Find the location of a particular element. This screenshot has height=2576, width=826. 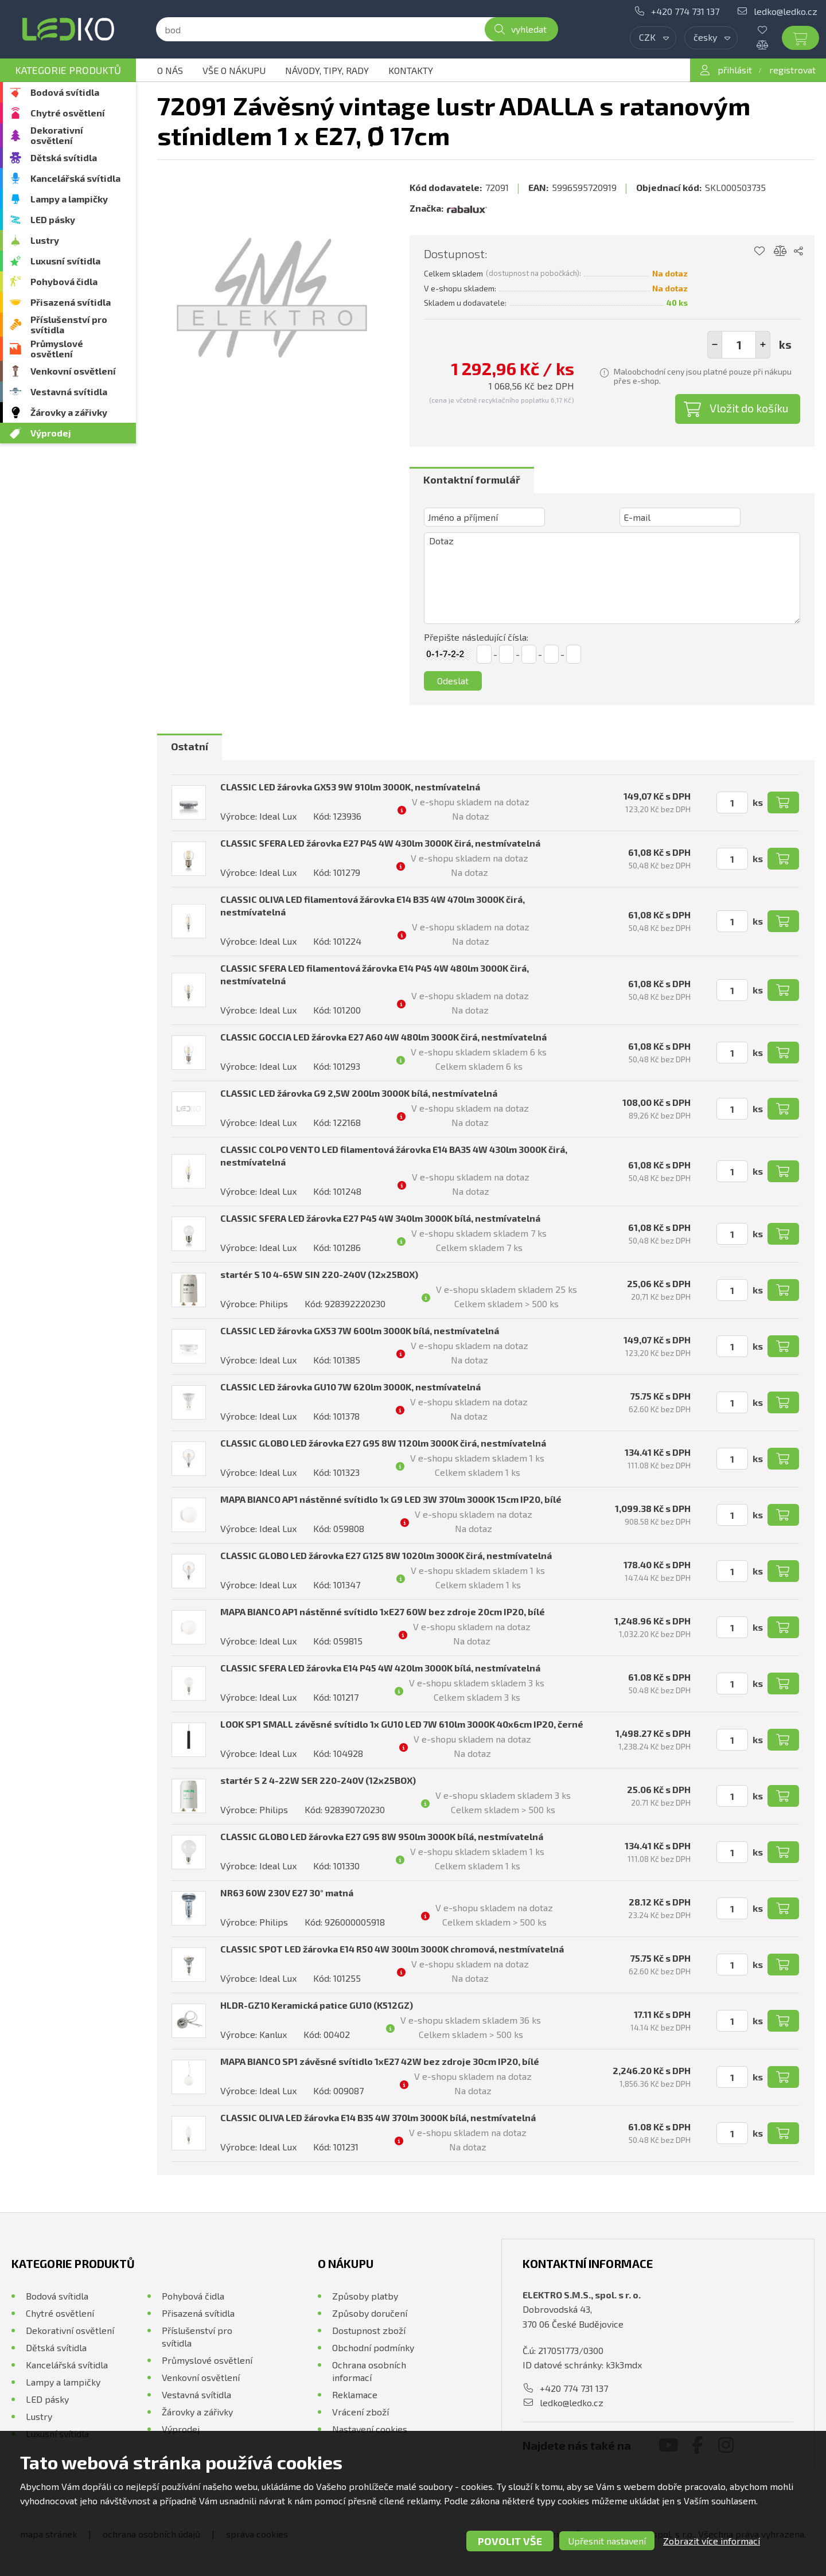

startér S 2 4-22W SER 220-240V (12x25BOX) is located at coordinates (318, 1780).